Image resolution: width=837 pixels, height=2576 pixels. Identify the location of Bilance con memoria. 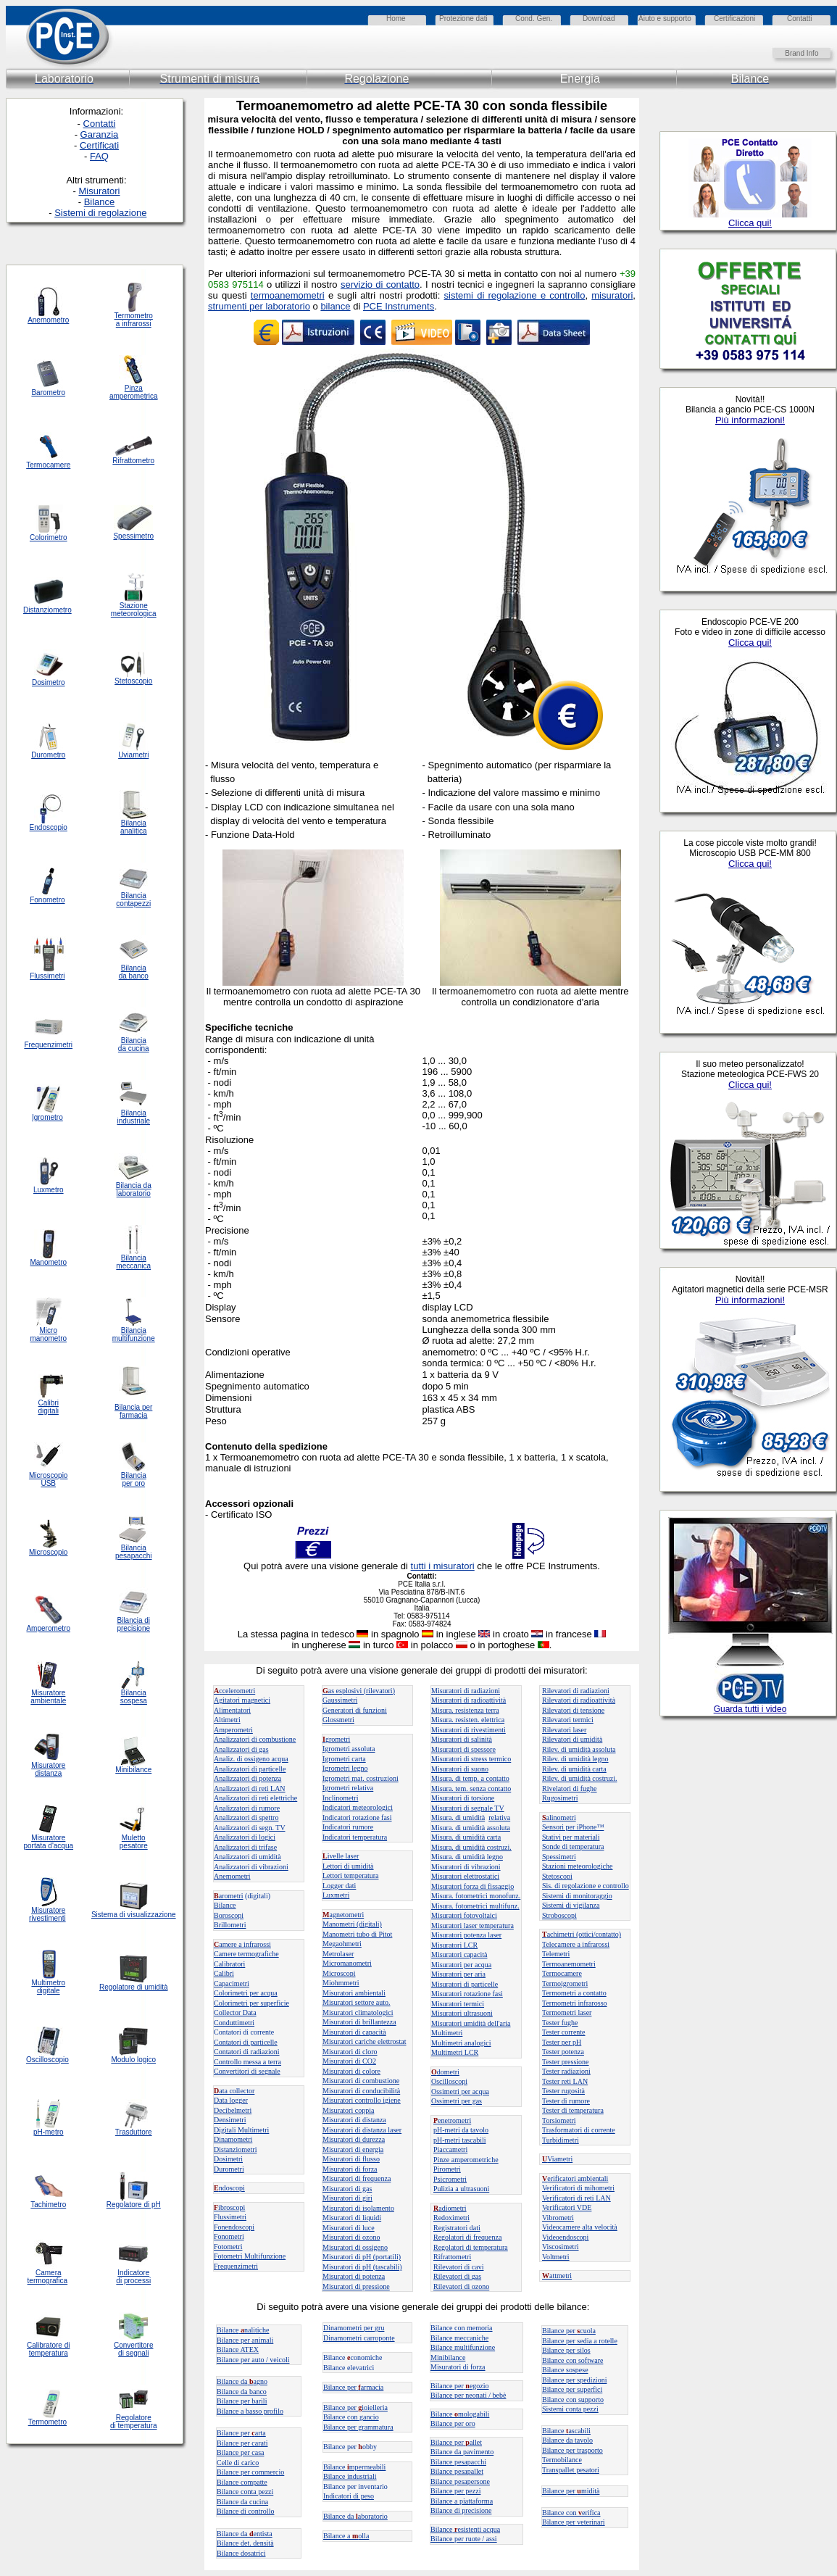
(461, 2328).